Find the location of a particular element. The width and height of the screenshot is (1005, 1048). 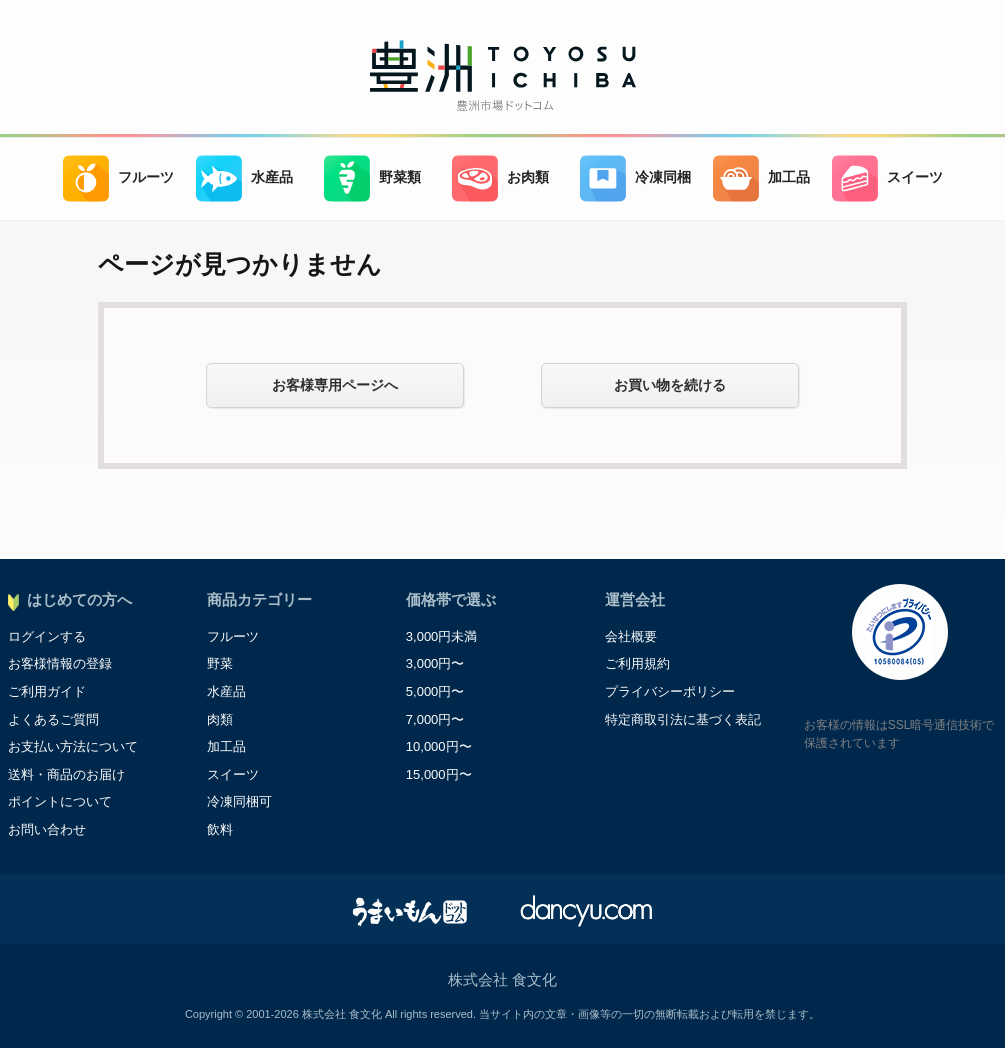

よくあるご質問 is located at coordinates (53, 719).